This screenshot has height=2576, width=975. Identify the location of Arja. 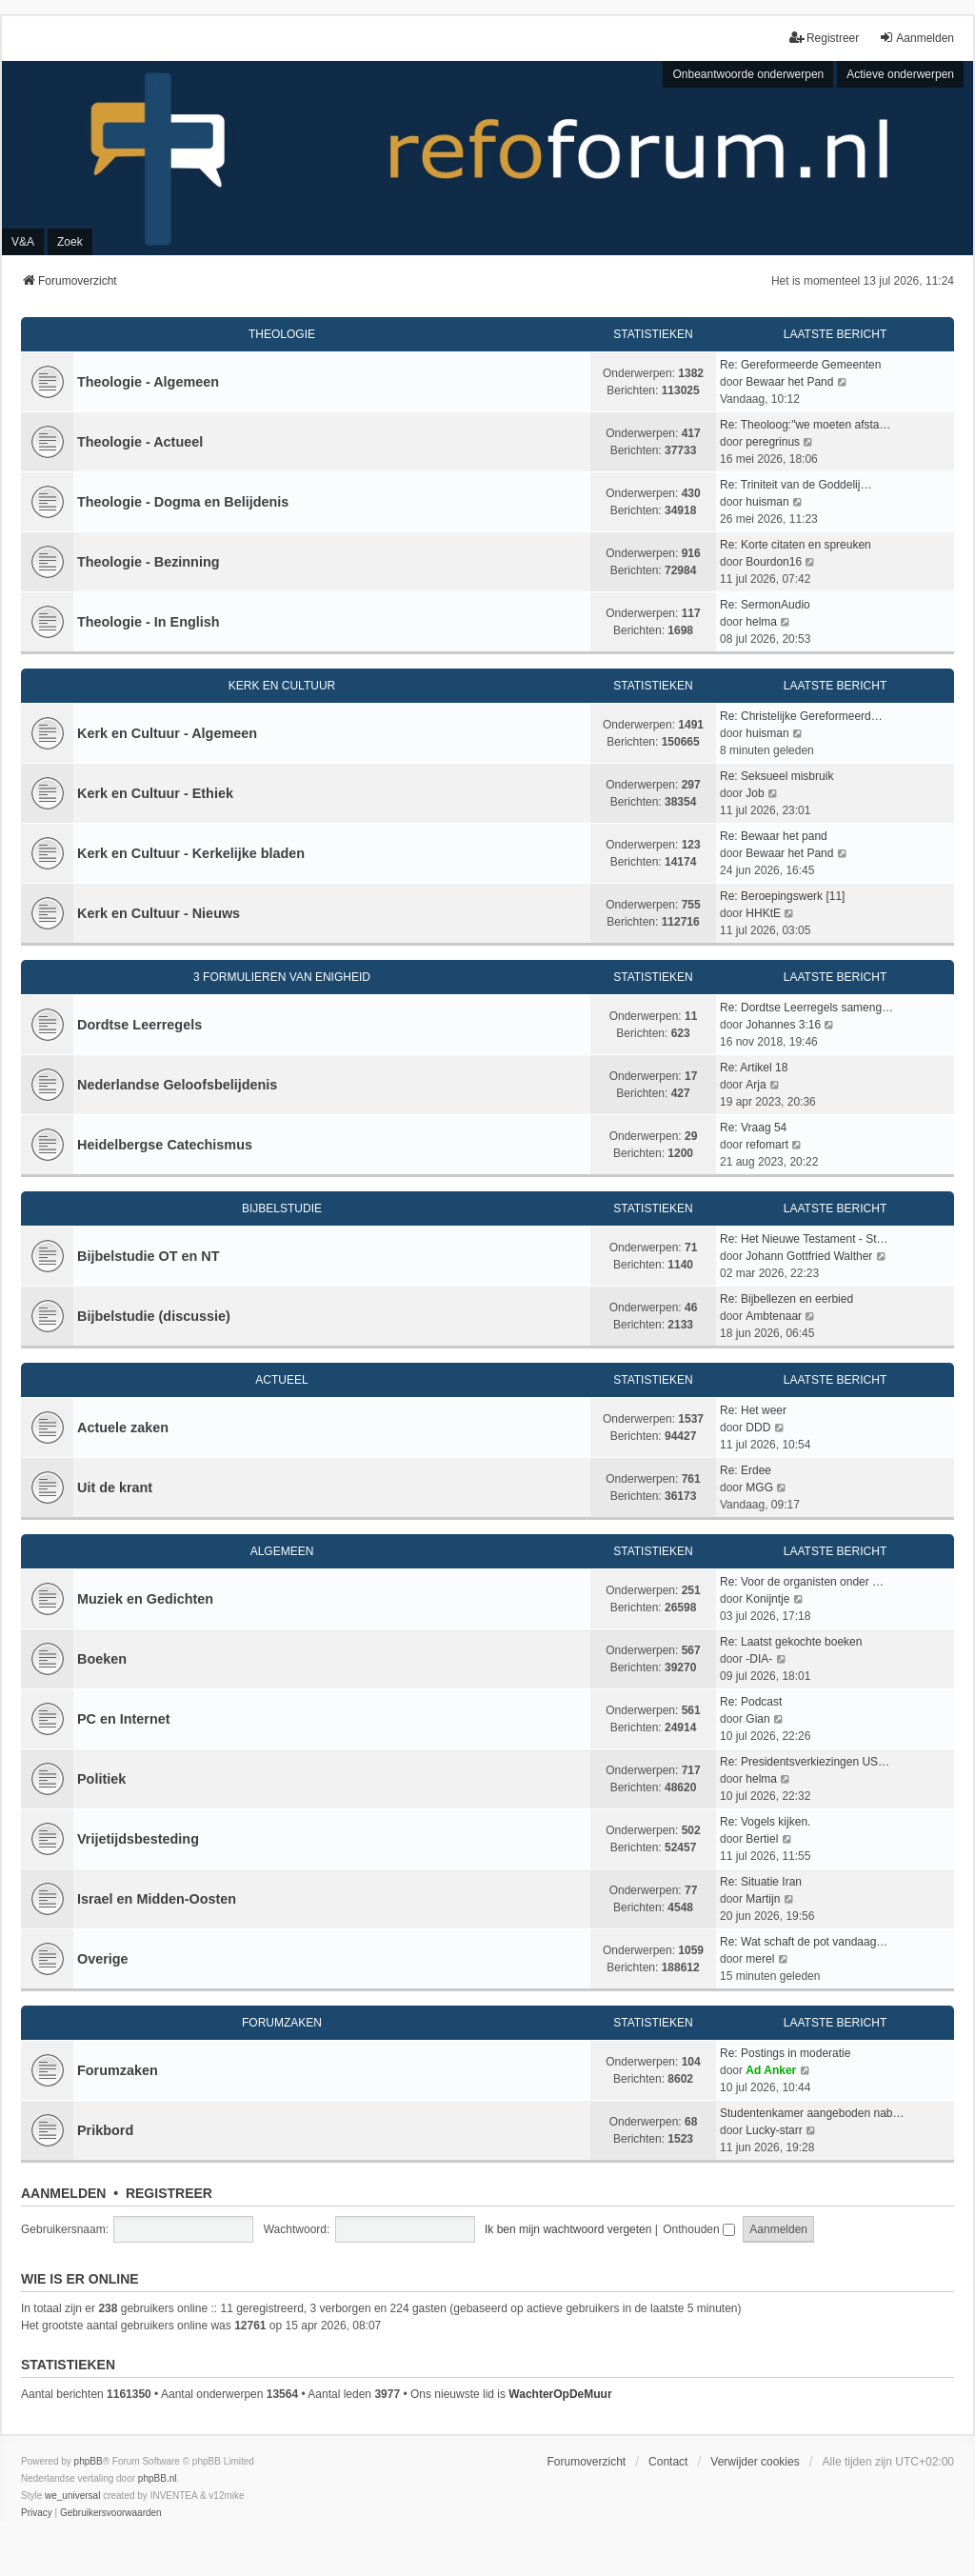
(756, 1084).